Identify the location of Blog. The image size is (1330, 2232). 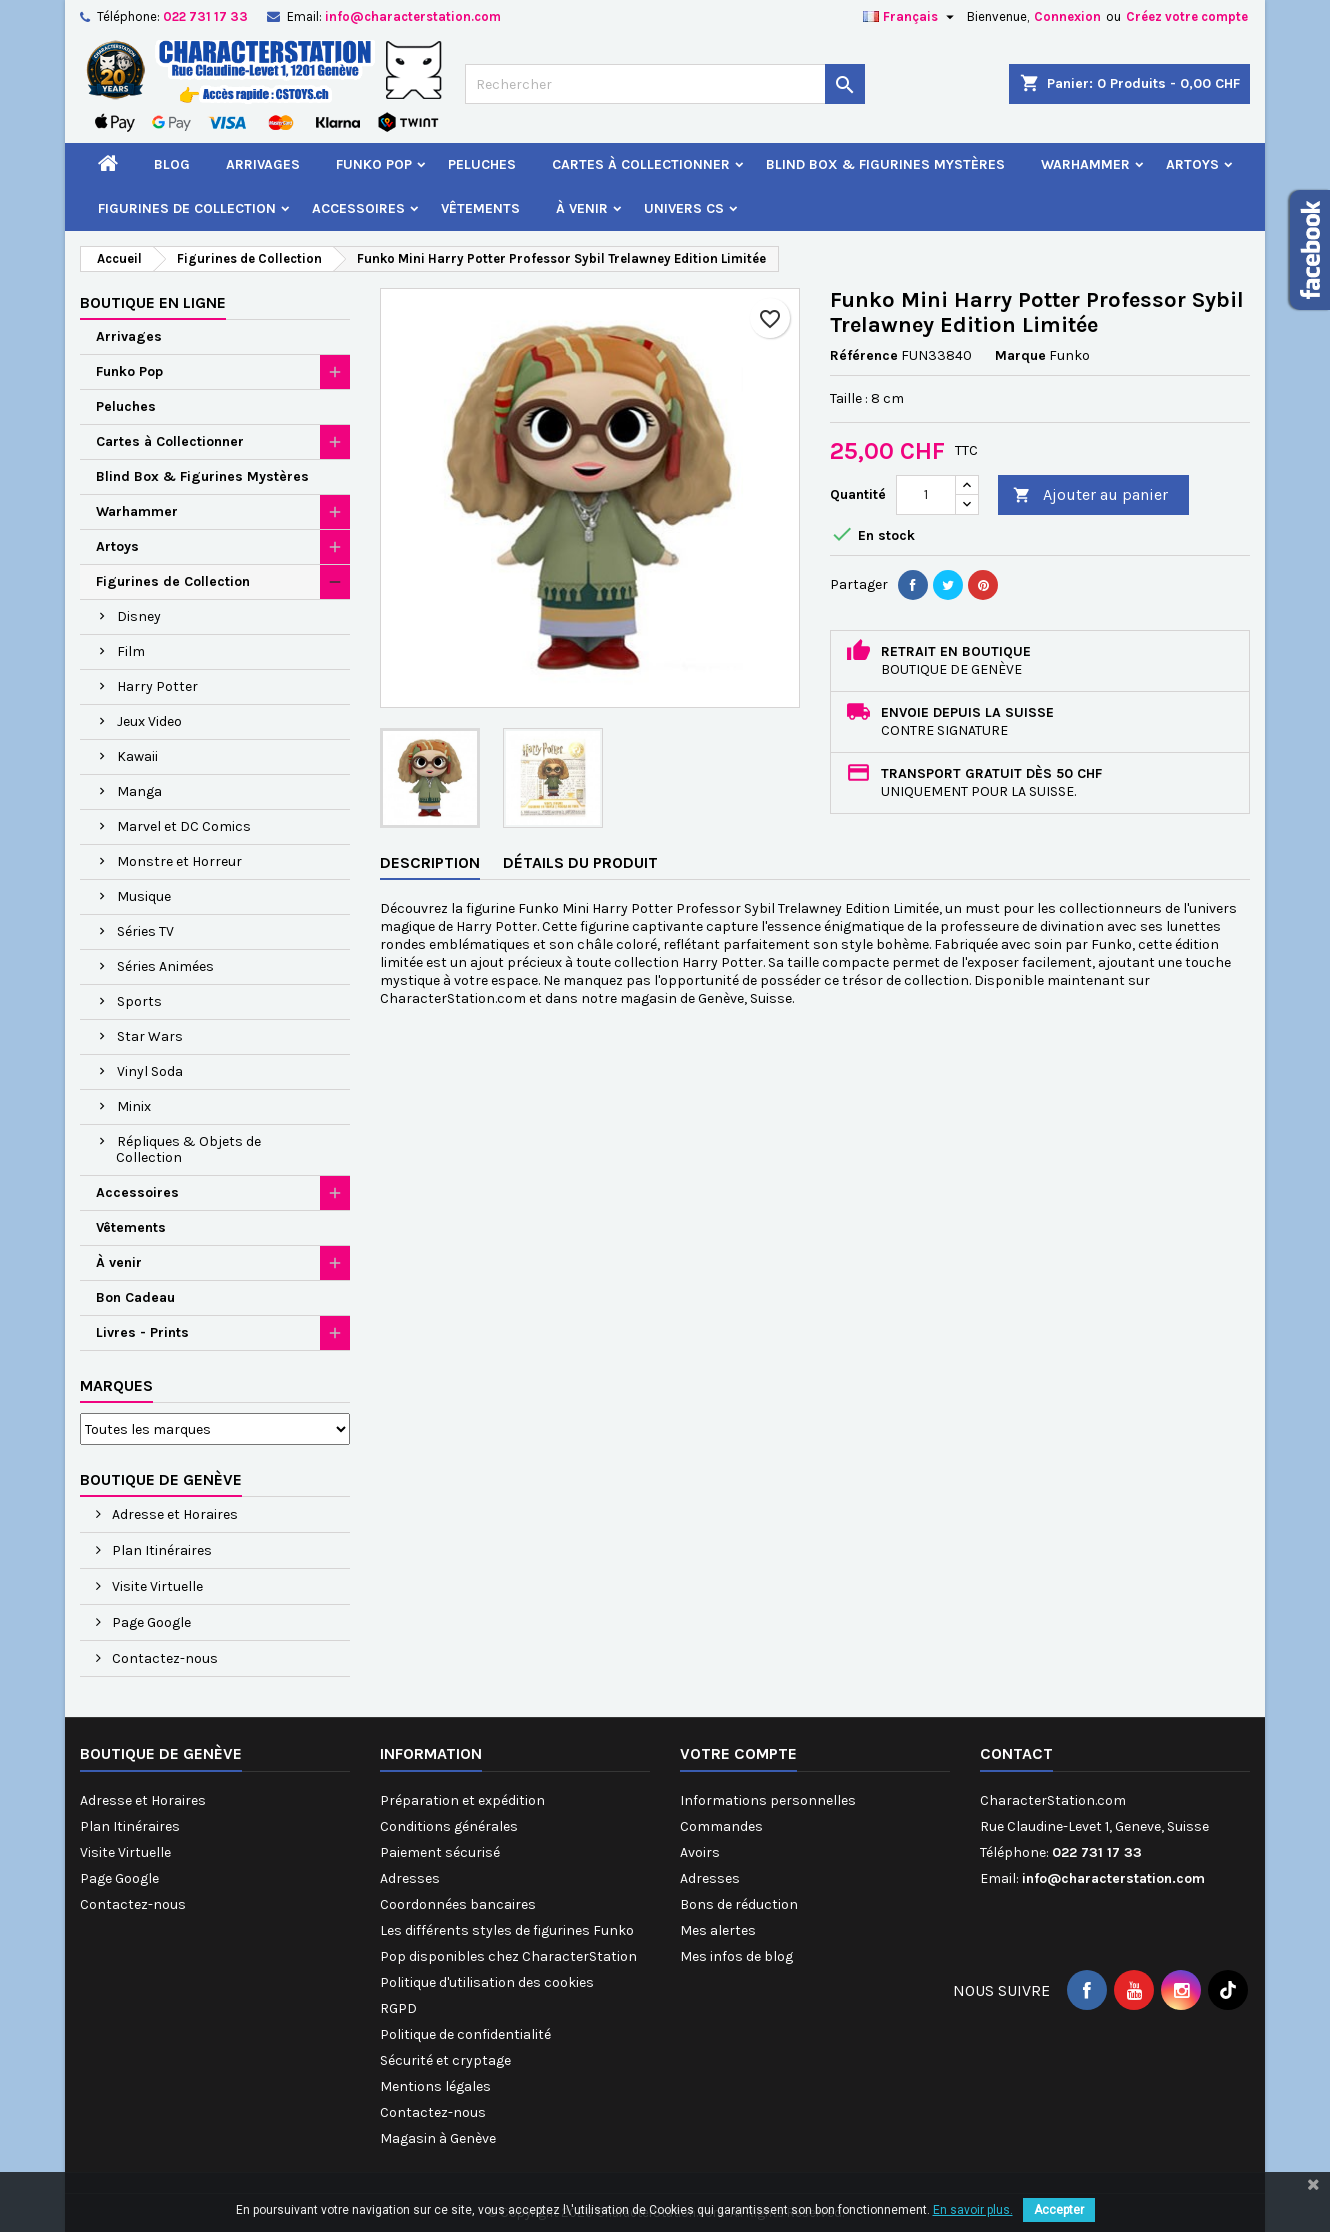
(172, 164).